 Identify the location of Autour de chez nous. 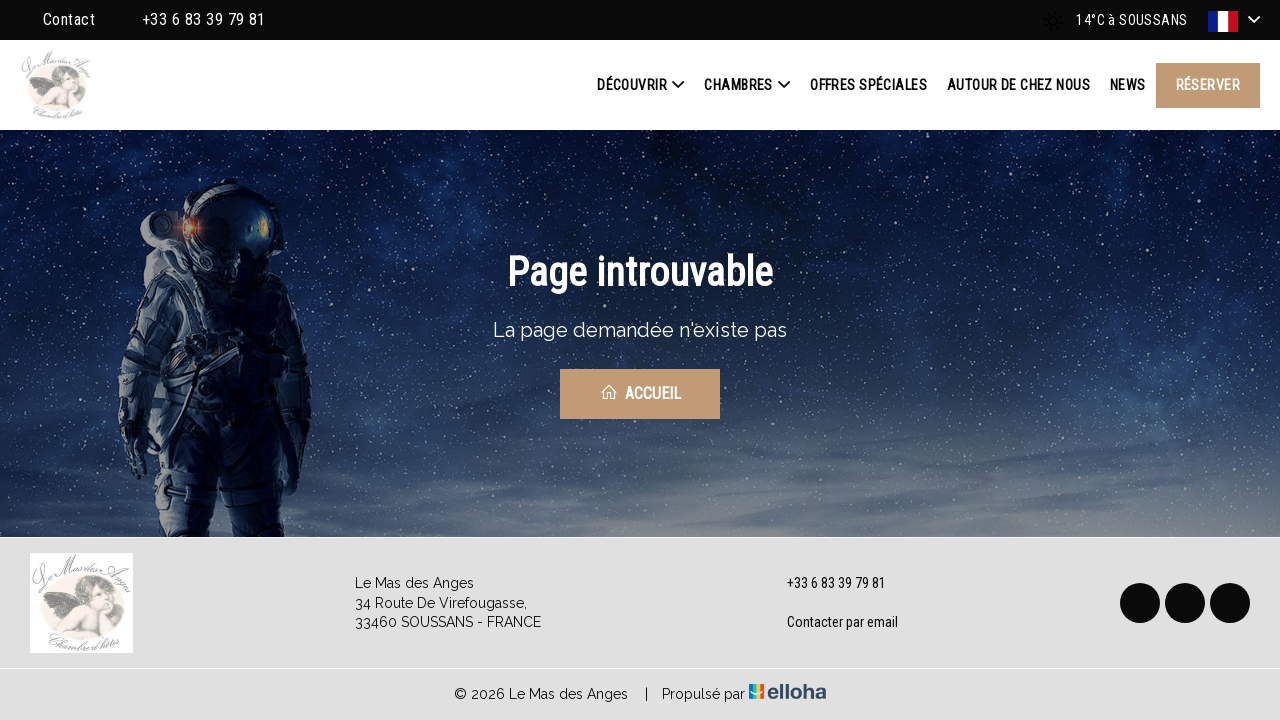
(1018, 85).